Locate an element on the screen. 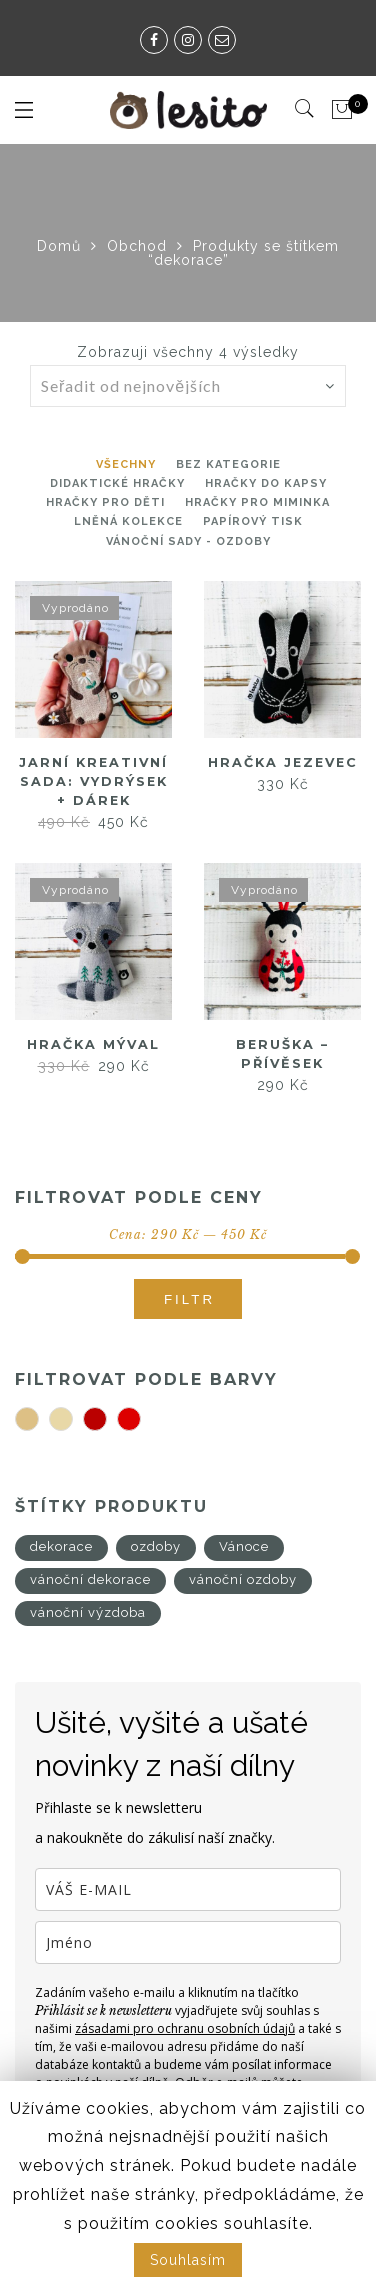 The height and width of the screenshot is (2295, 376). Vánoční sady - ozdoby is located at coordinates (188, 541).